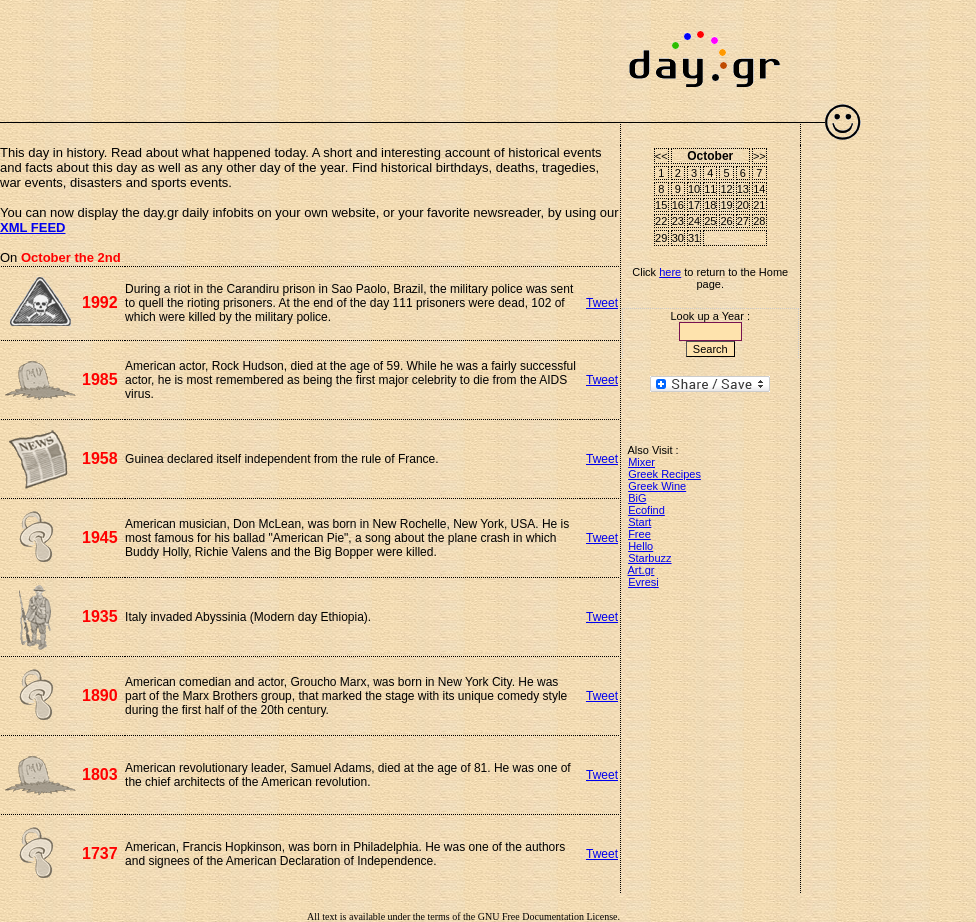 The image size is (976, 922). I want to click on 24, so click(694, 221).